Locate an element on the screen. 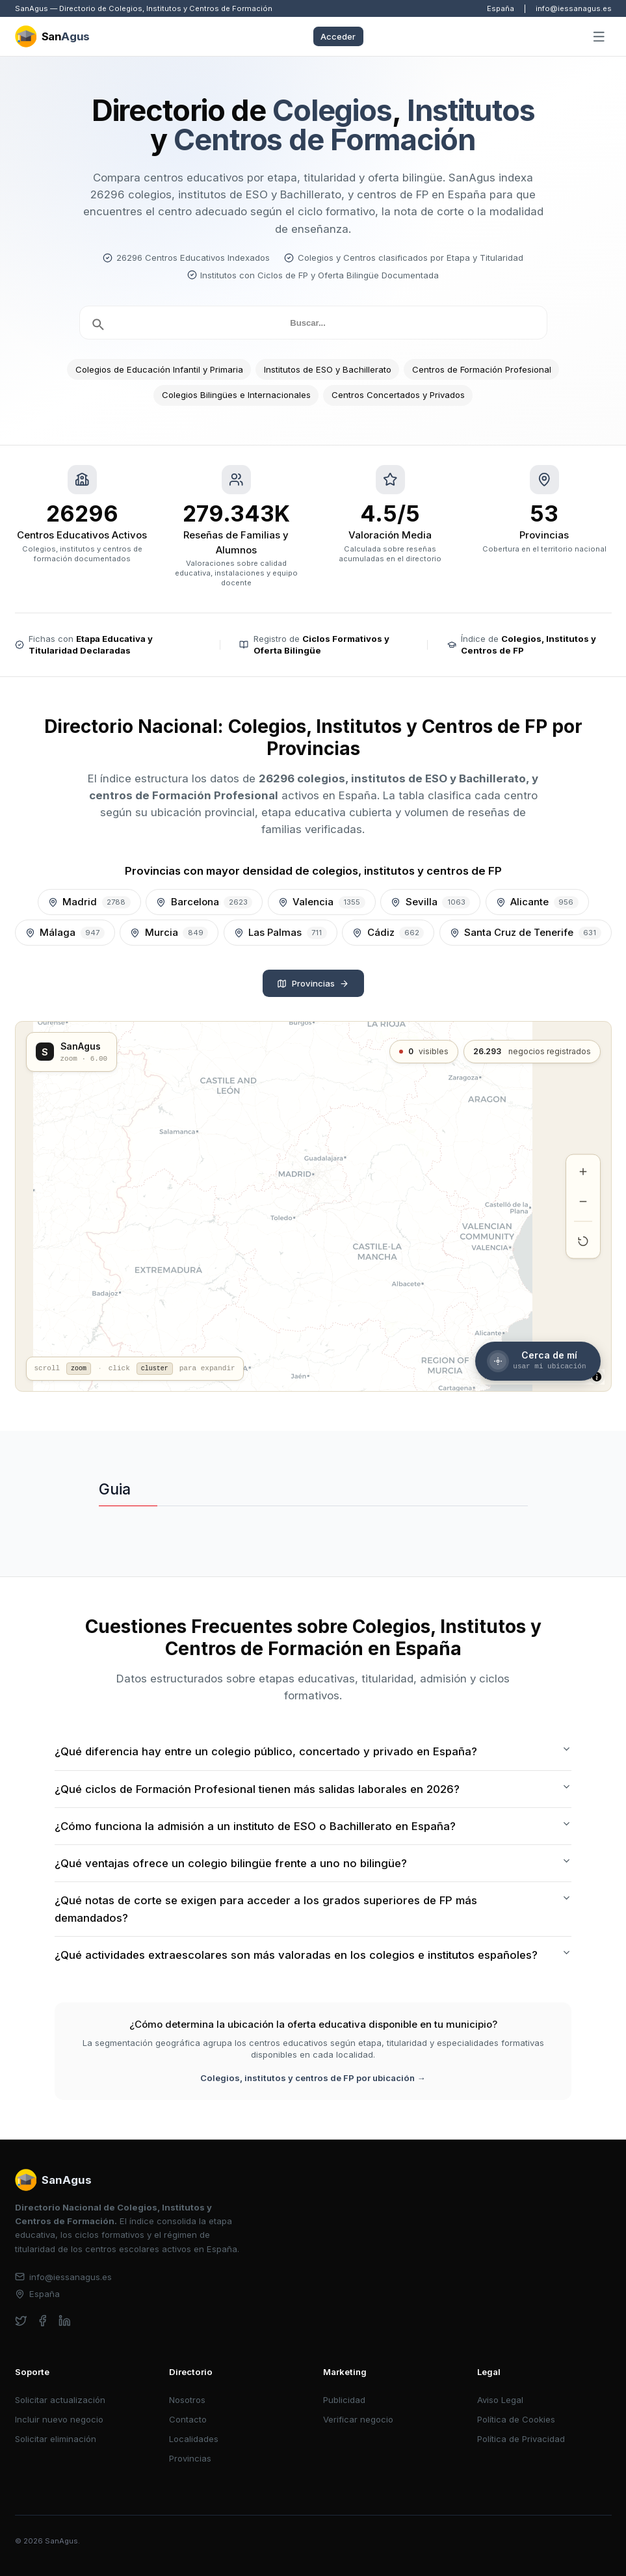 Image resolution: width=626 pixels, height=2576 pixels. Contacto is located at coordinates (188, 2419).